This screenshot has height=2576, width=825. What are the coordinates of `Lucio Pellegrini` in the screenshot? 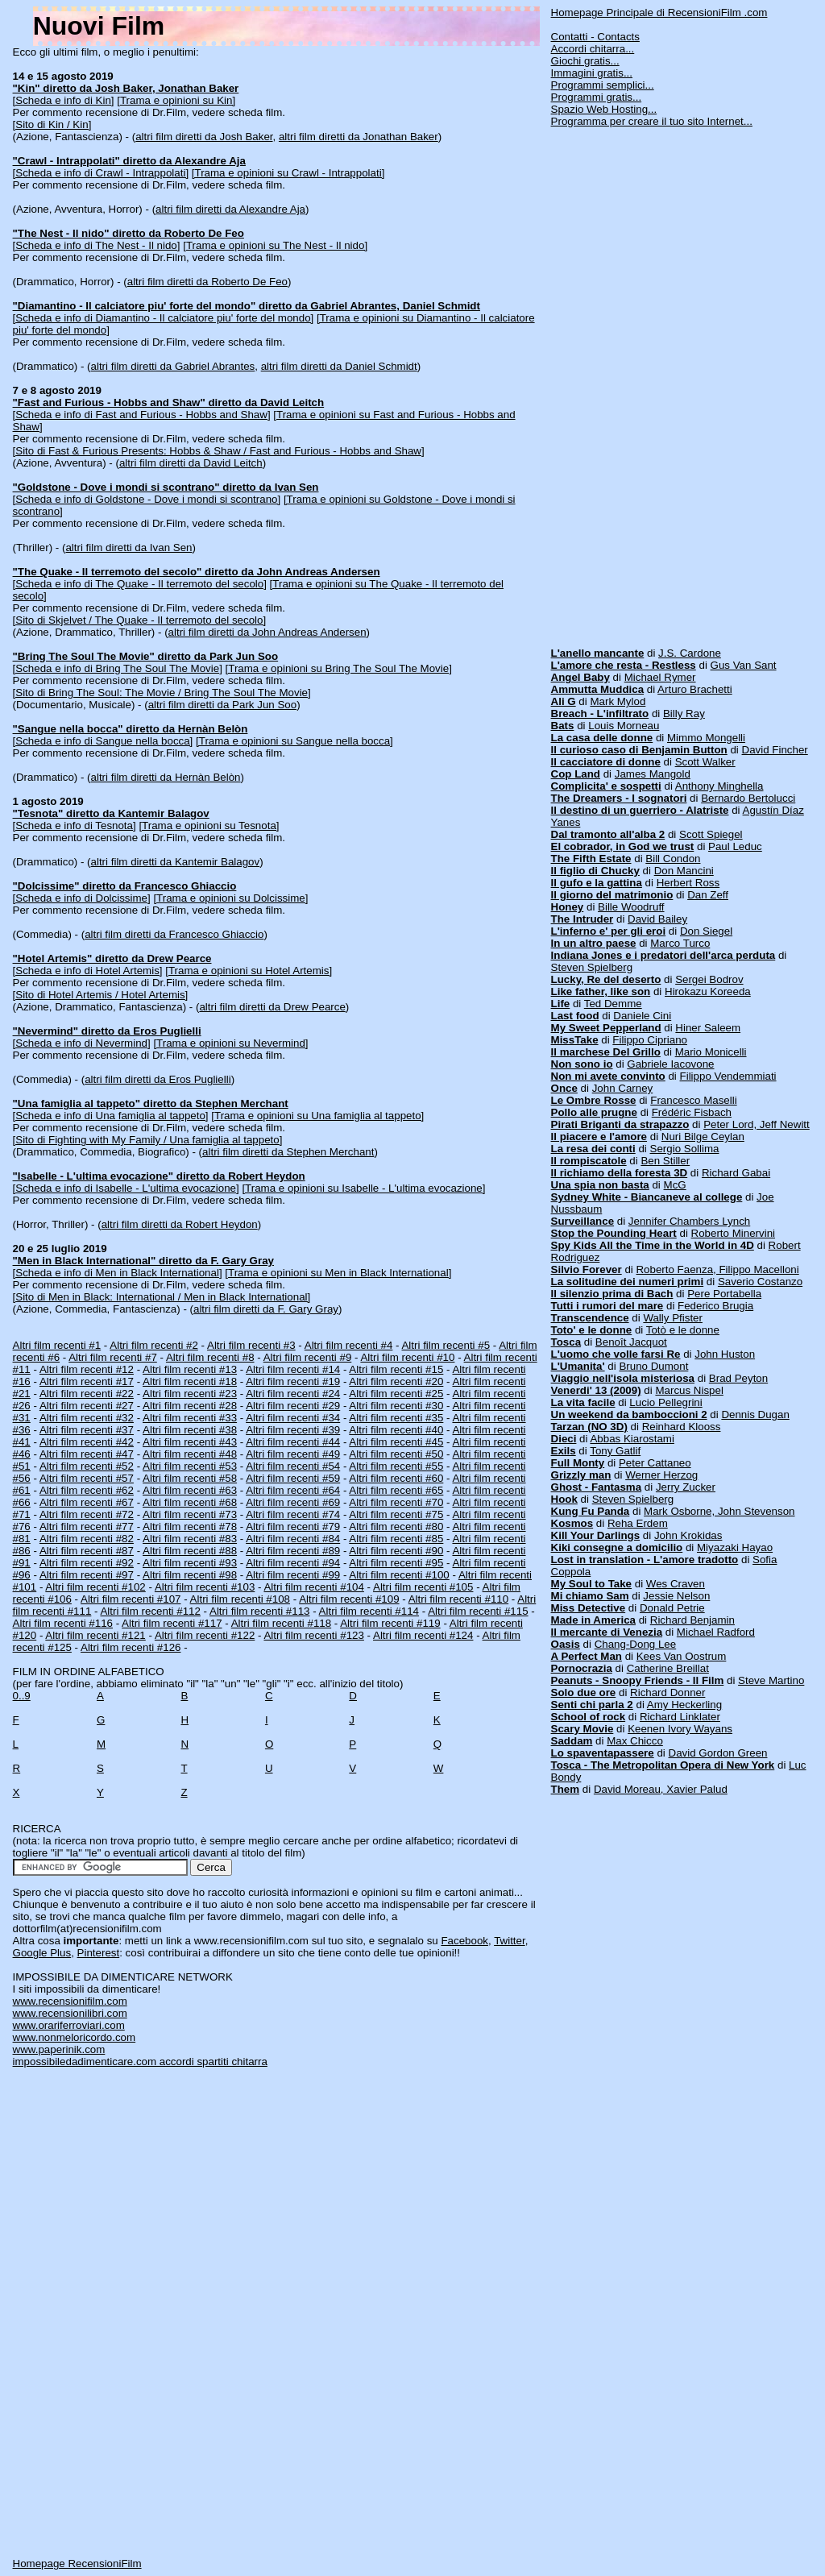 It's located at (665, 1402).